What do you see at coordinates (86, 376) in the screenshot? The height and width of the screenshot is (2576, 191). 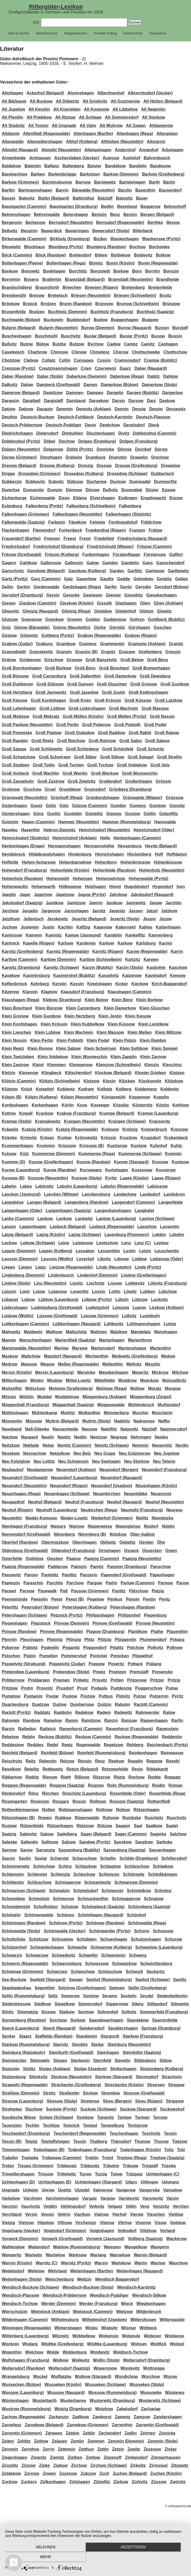 I see `Daberkow (Demmin)` at bounding box center [86, 376].